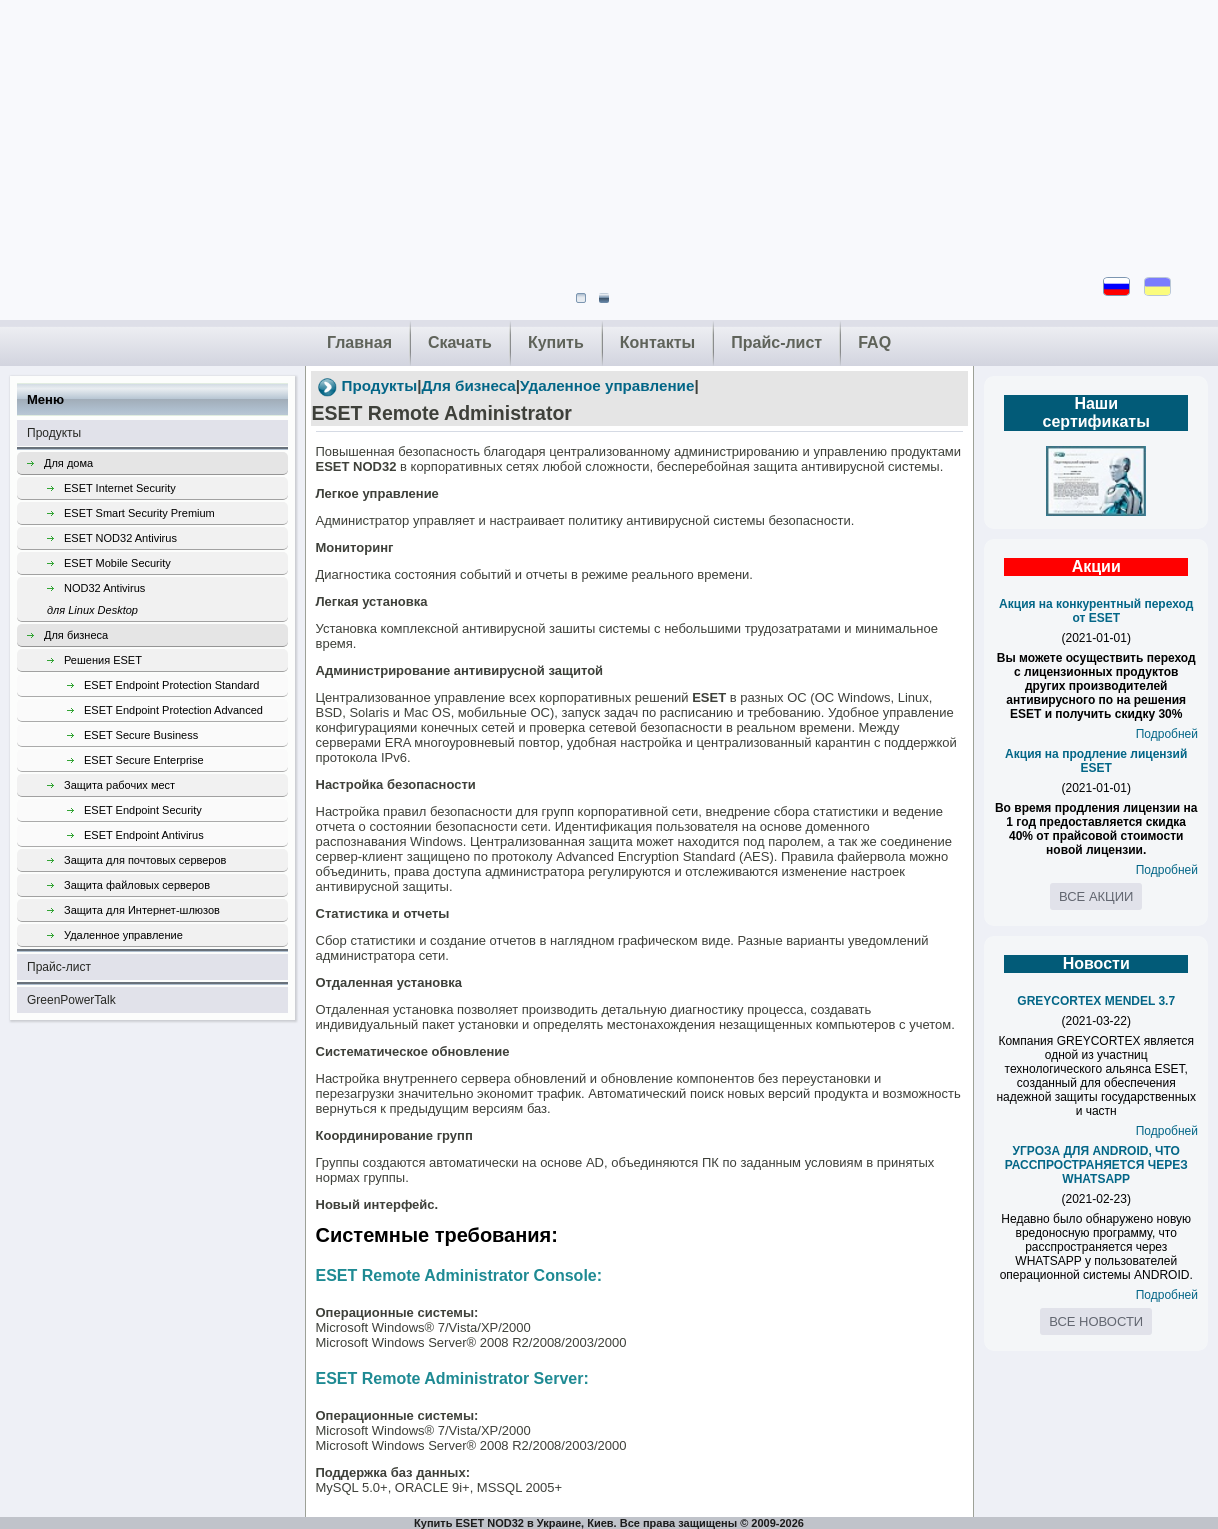 This screenshot has width=1218, height=1529. What do you see at coordinates (1096, 611) in the screenshot?
I see `Акция на конкурентный переход от ESET` at bounding box center [1096, 611].